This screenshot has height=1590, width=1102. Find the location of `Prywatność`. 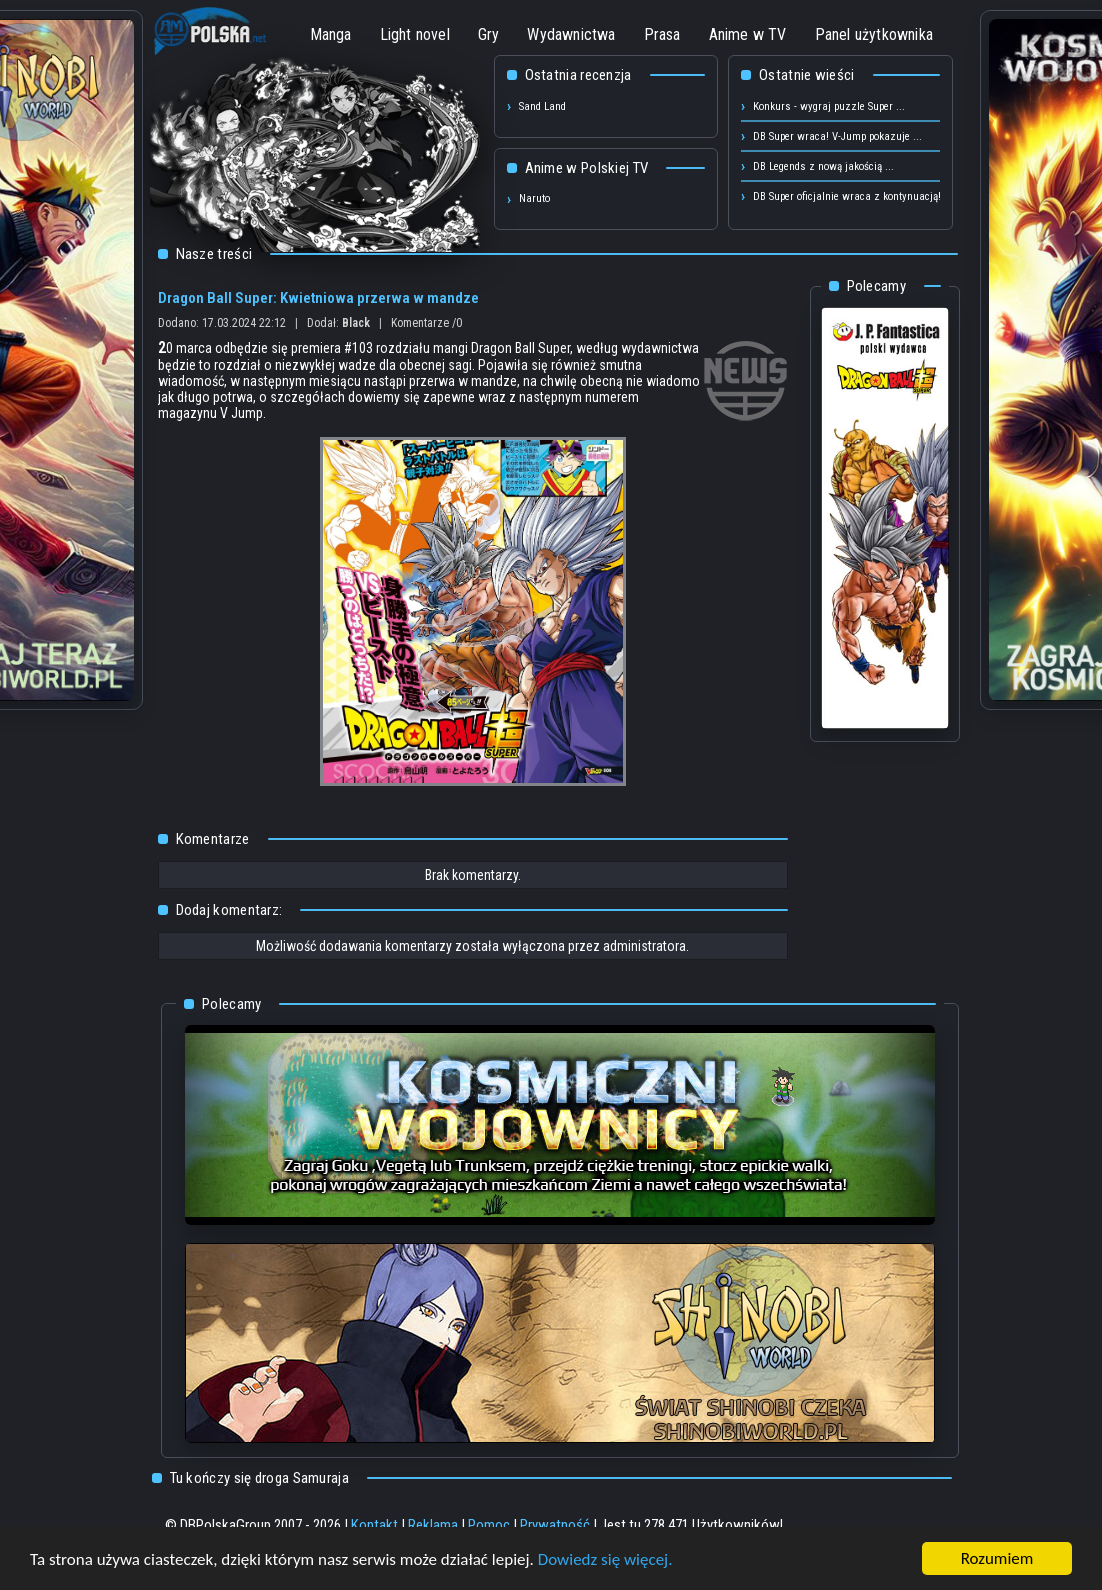

Prywatność is located at coordinates (555, 1525).